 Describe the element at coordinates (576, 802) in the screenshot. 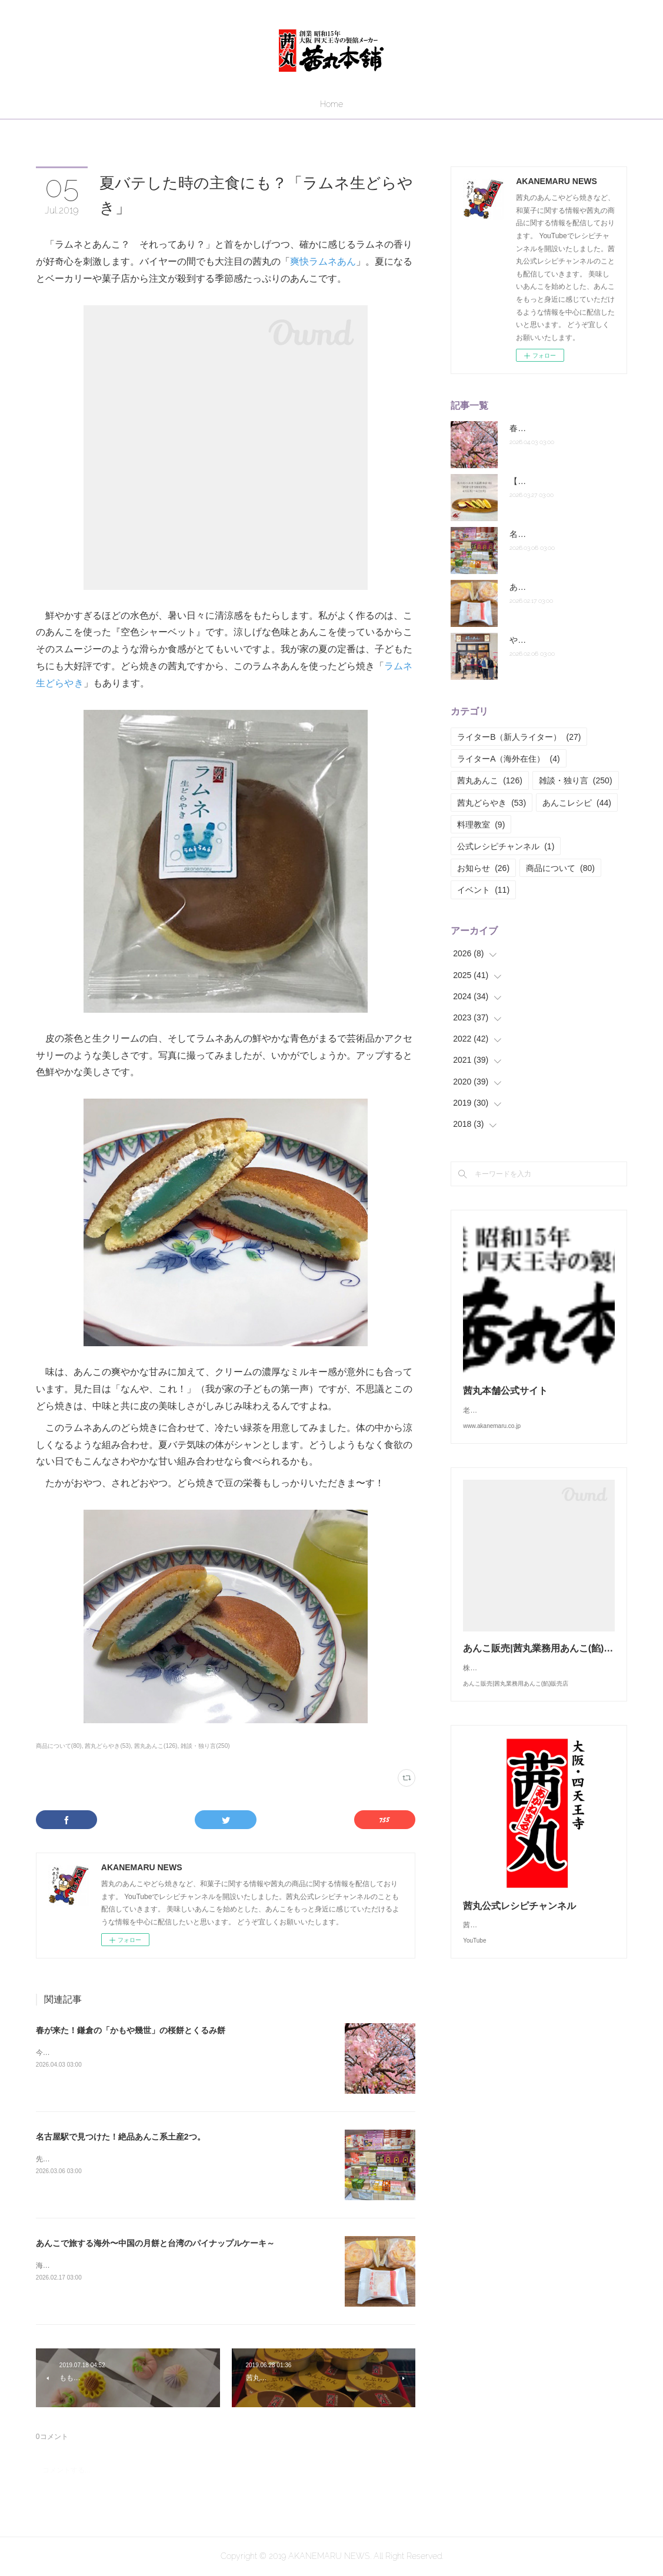

I see `あんこレシピ` at that location.